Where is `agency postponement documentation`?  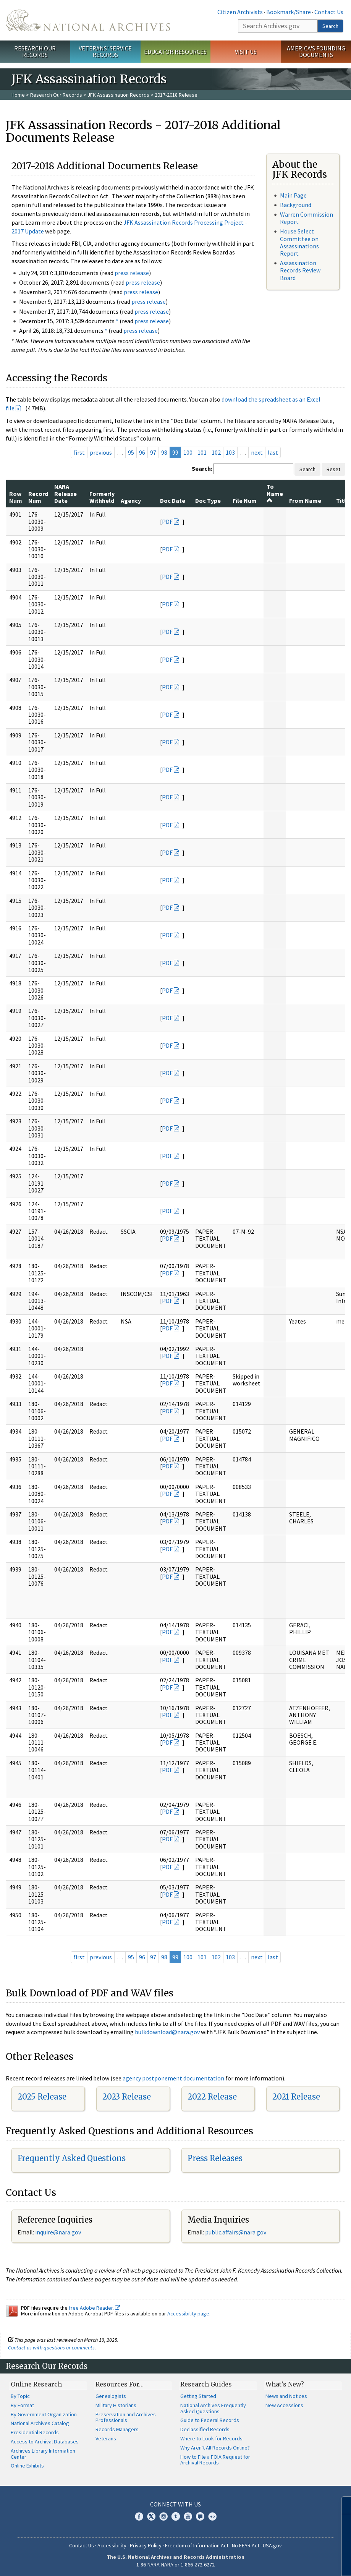
agency postponement documentation is located at coordinates (173, 2078).